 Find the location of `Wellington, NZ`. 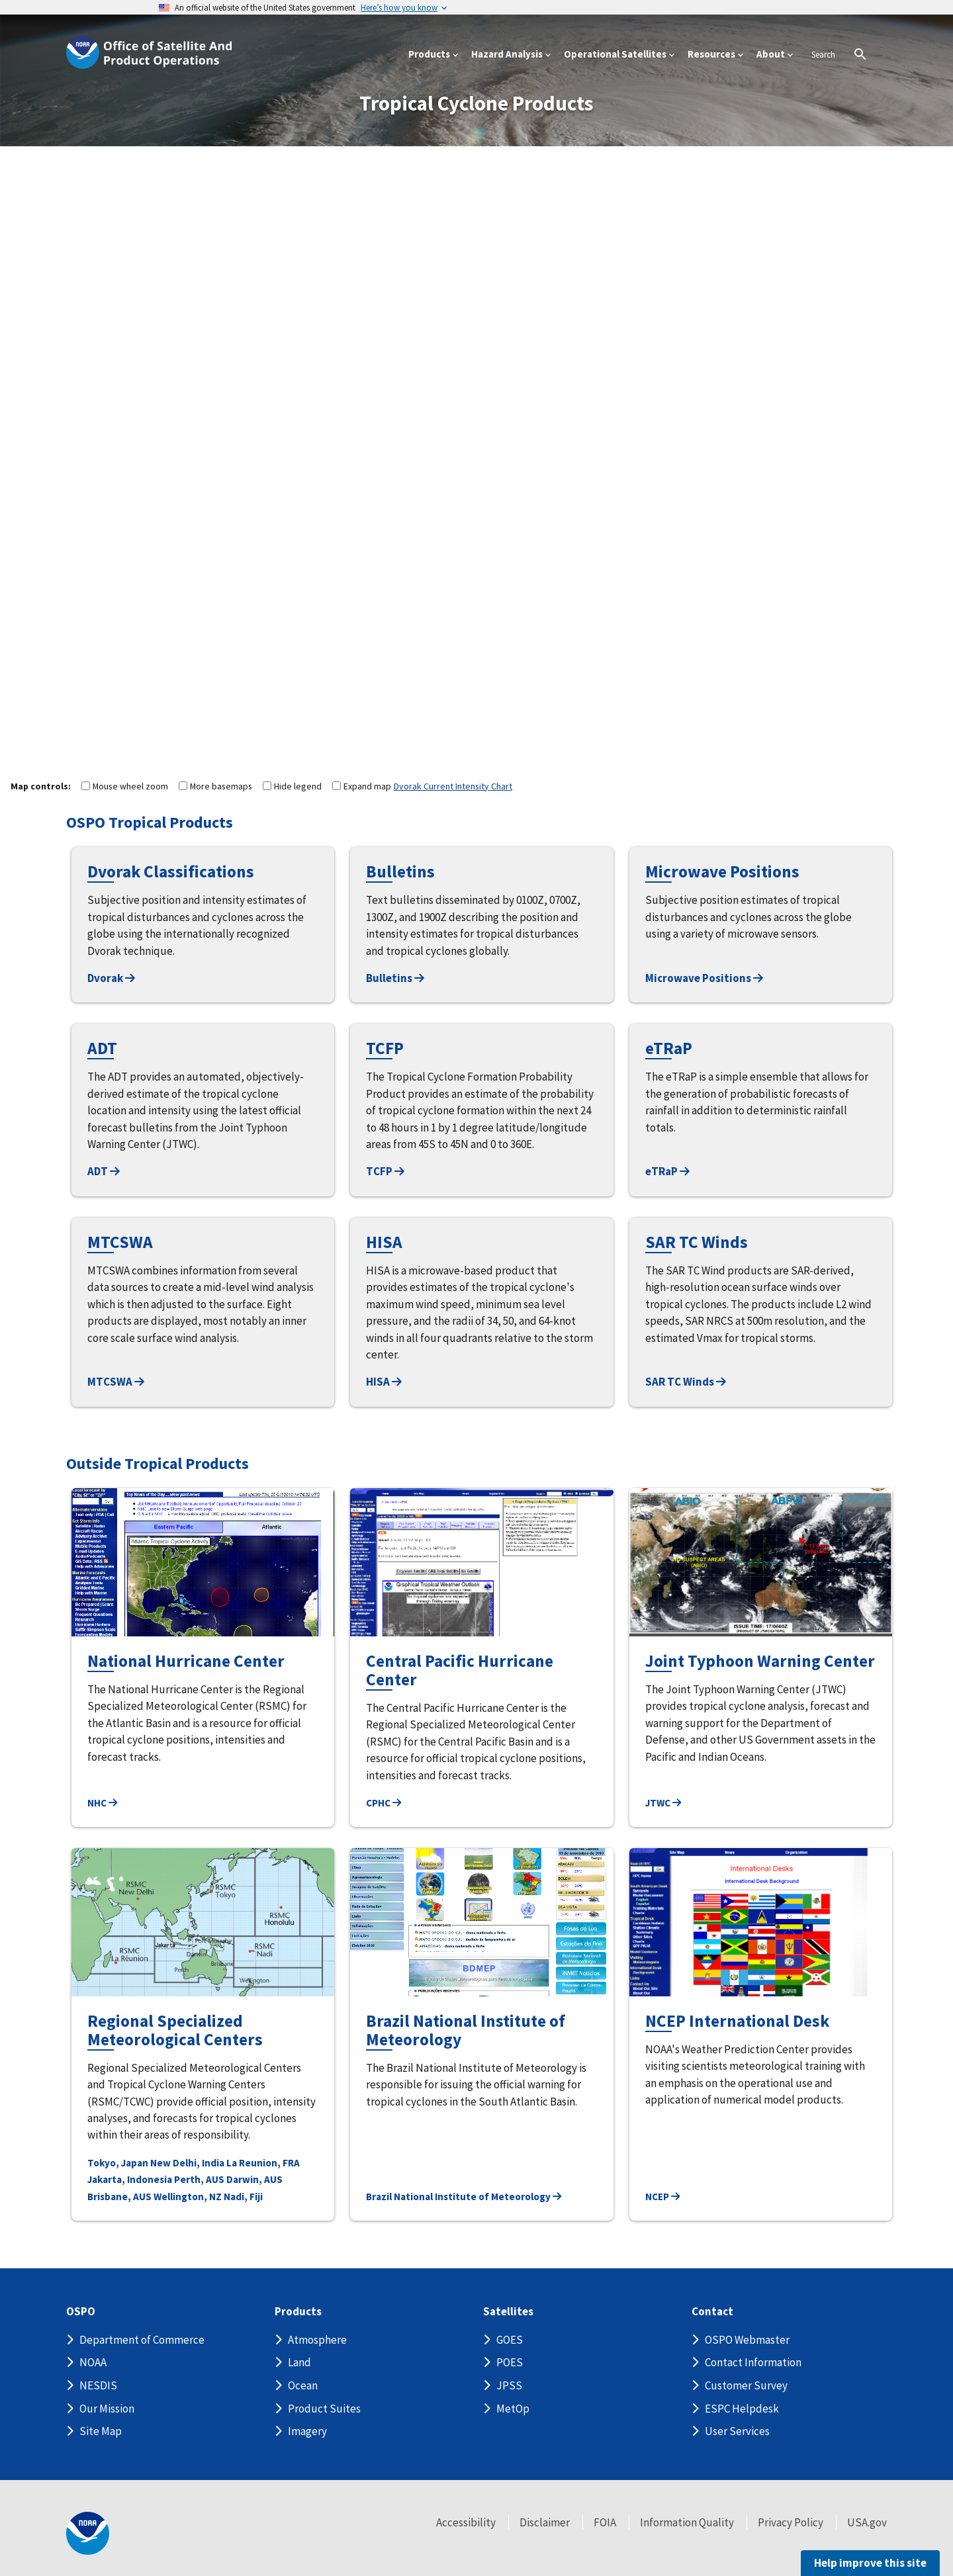

Wellington, NZ is located at coordinates (188, 2196).